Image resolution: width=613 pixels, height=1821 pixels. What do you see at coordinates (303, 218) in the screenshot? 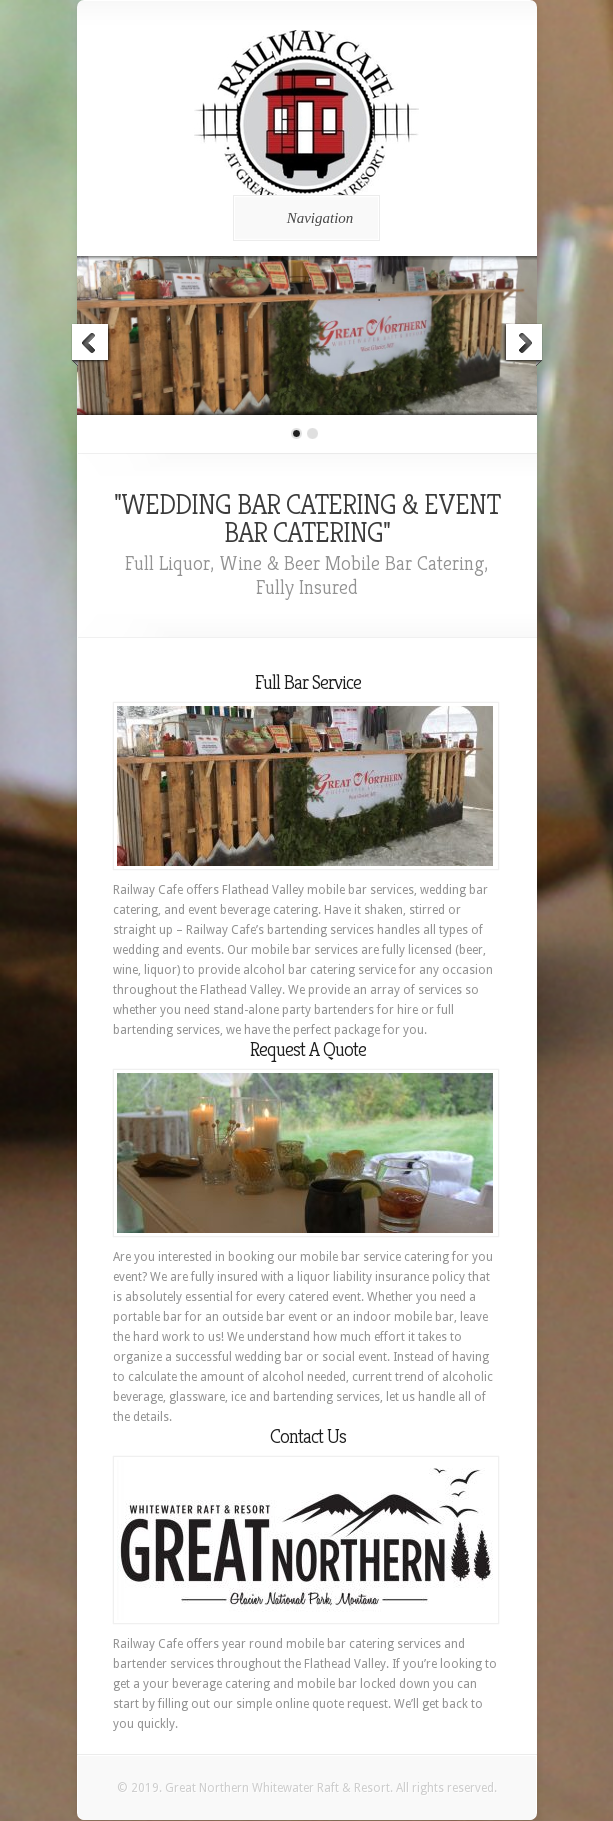
I see `Navigation` at bounding box center [303, 218].